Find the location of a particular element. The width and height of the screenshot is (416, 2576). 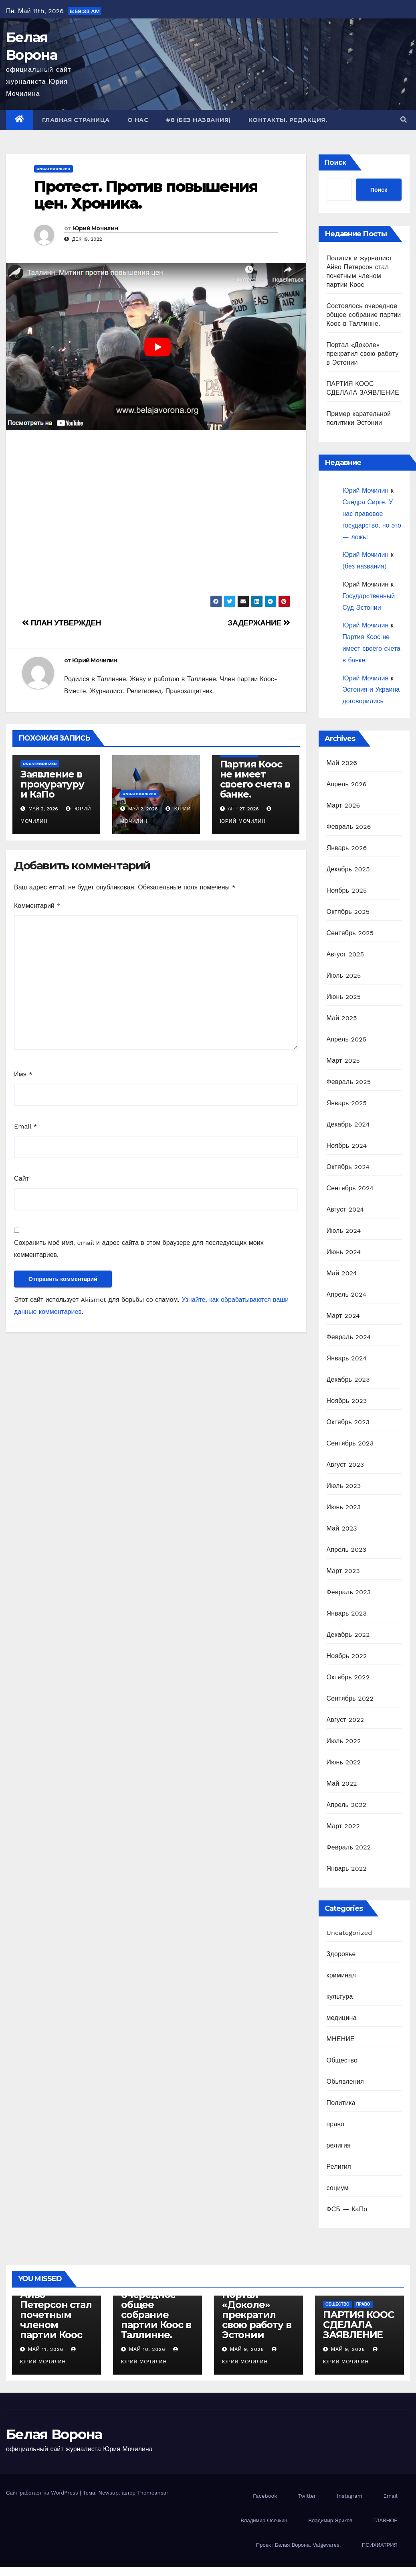

Сентябрь 2024 is located at coordinates (350, 1188).